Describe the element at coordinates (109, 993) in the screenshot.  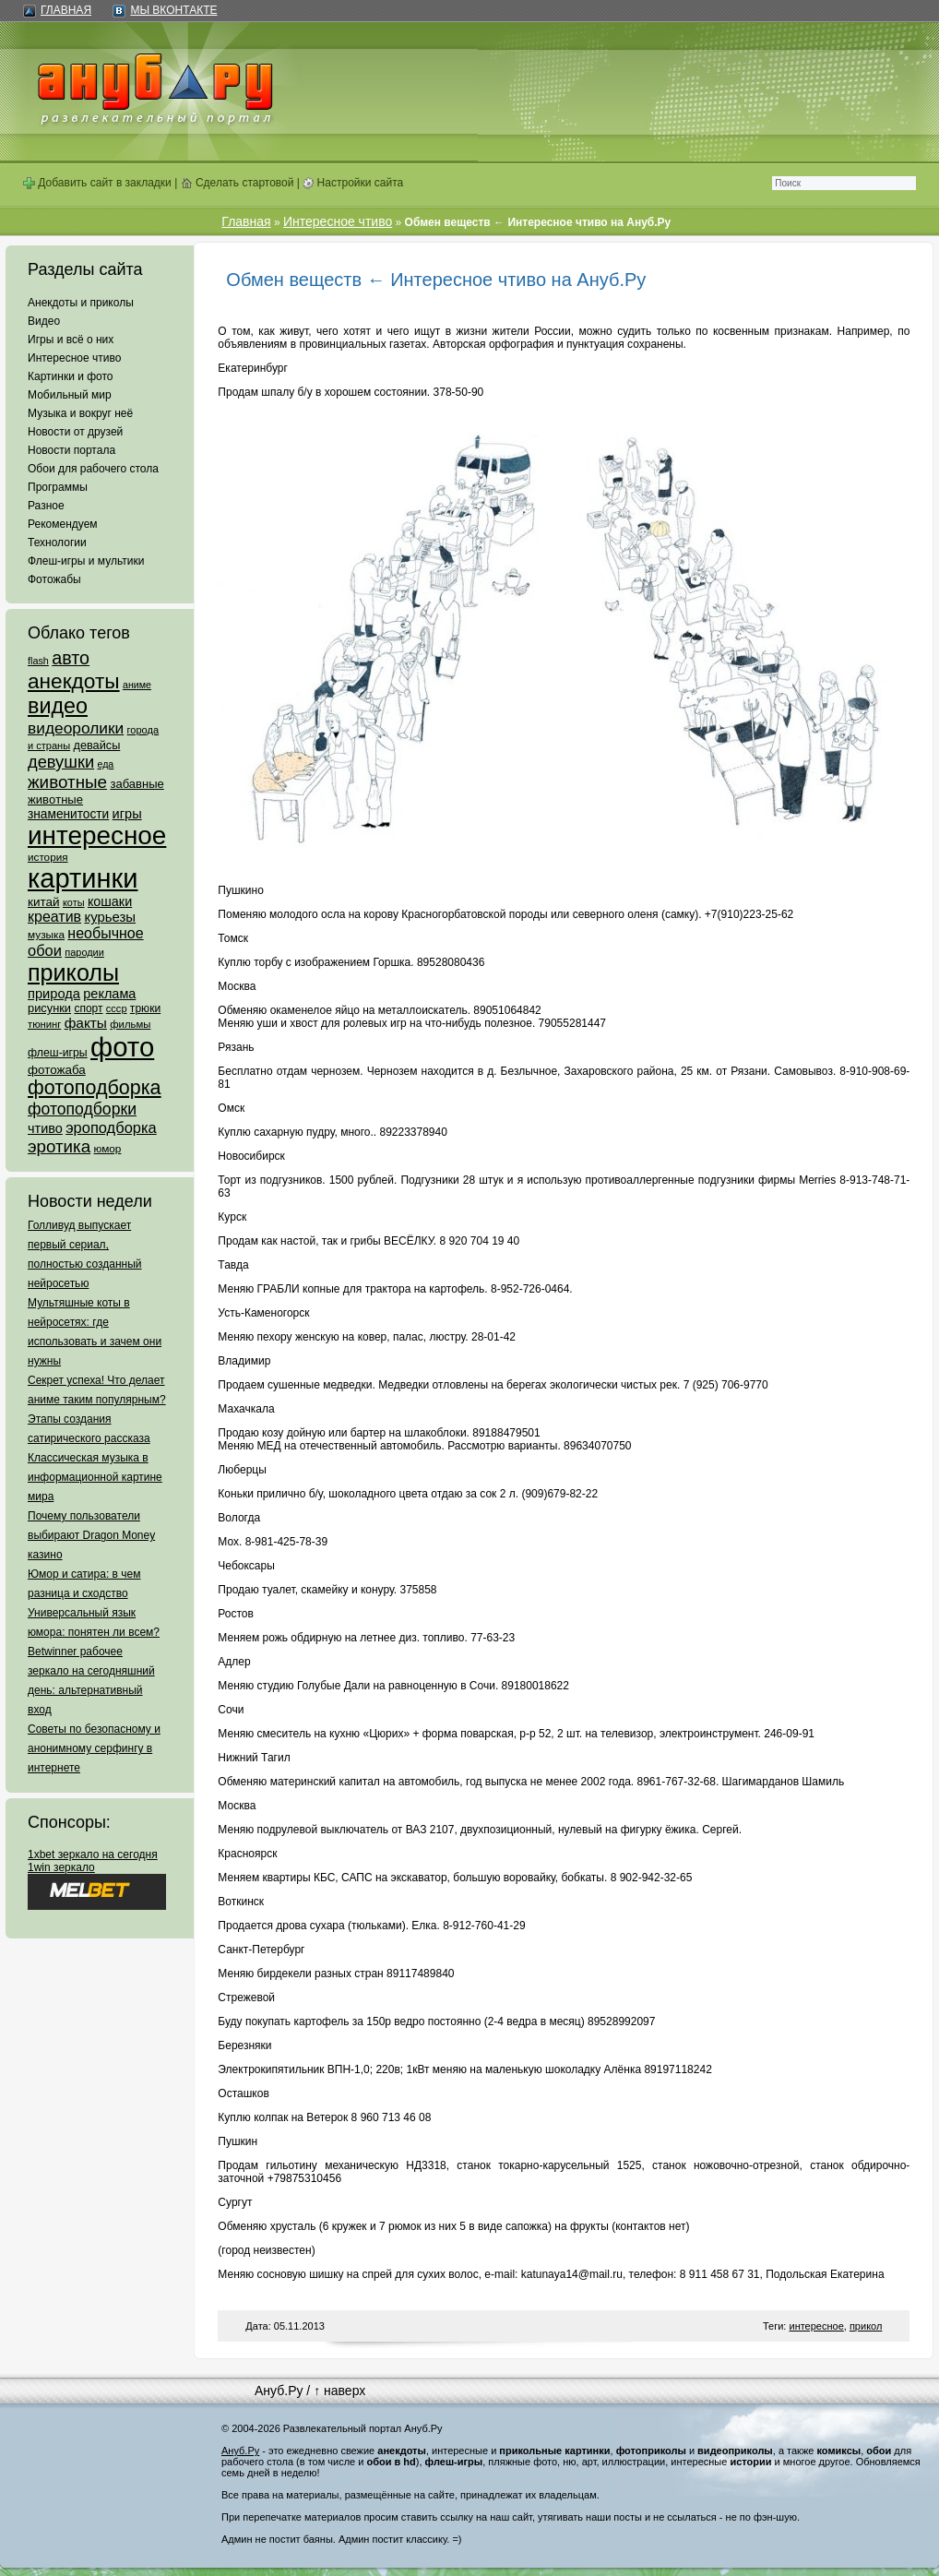
I see `реклама [реклама (120 элементов)]` at that location.